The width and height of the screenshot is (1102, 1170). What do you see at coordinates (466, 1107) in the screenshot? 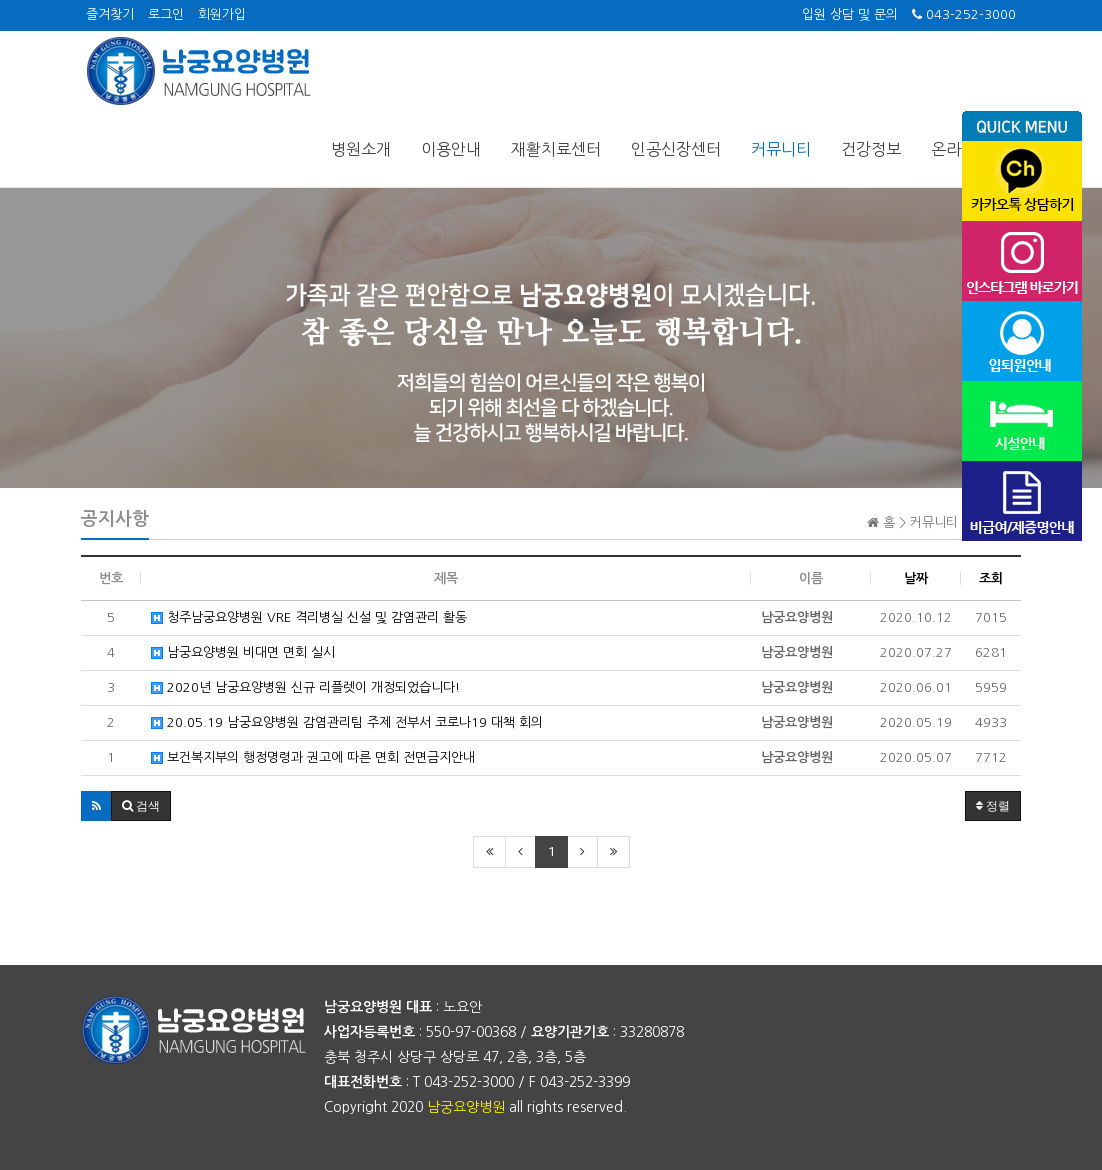
I see `남궁요양병원` at bounding box center [466, 1107].